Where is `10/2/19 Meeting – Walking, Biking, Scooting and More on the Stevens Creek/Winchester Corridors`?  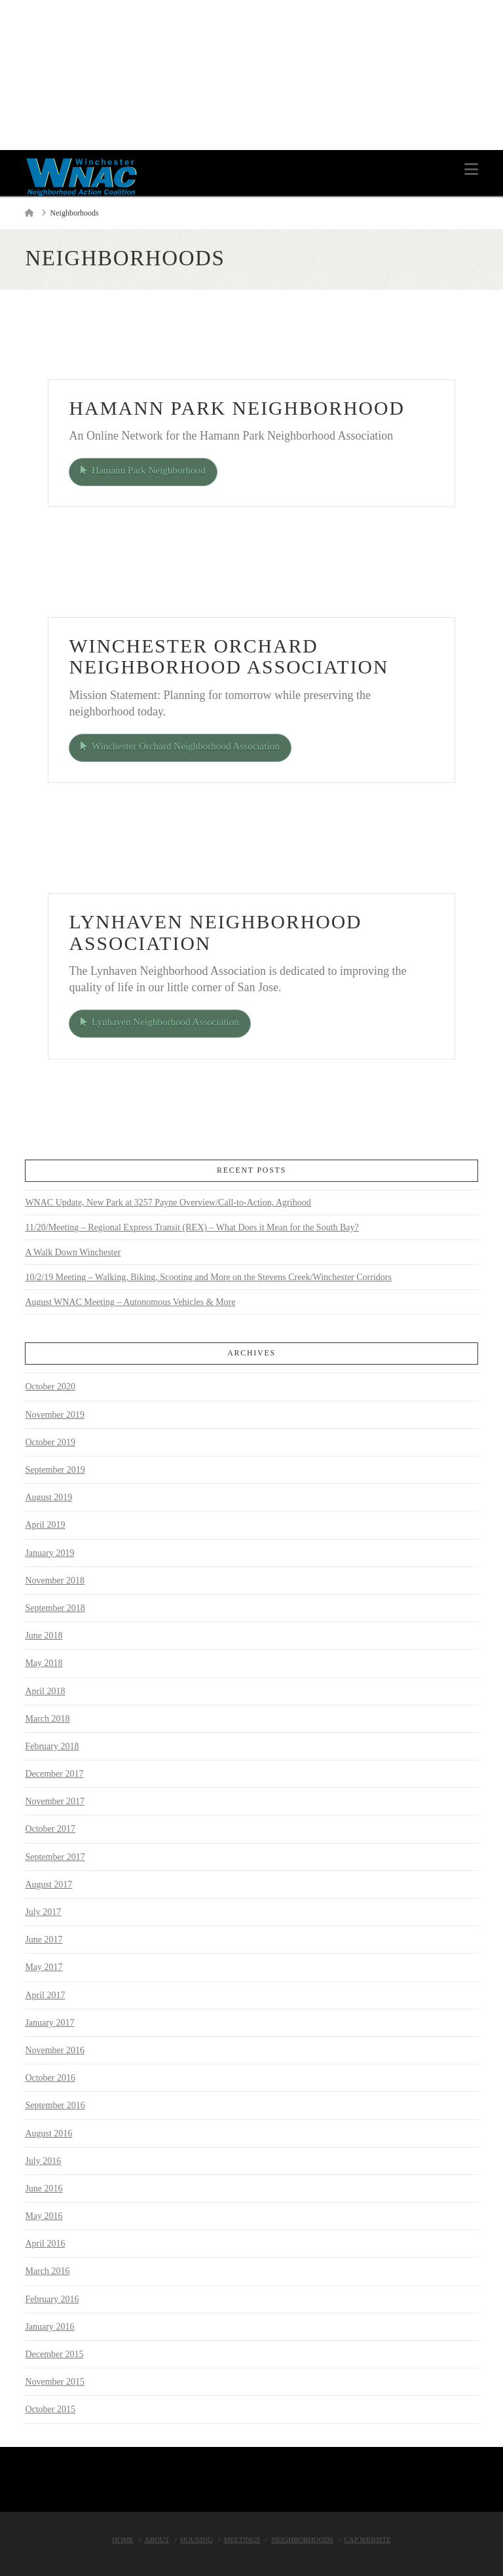
10/2/19 Meeting – Walking, Biking, Scooting and More on the Stevens Creek/Winchester Corridors is located at coordinates (208, 1276).